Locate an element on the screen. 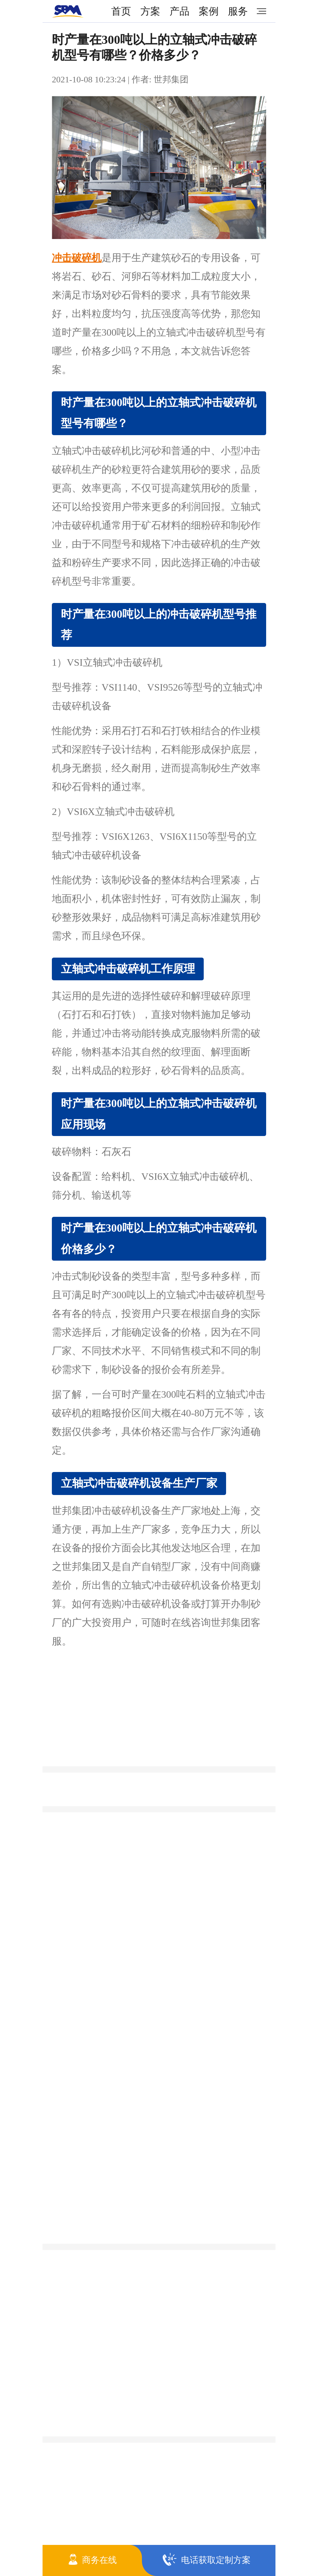 This screenshot has width=318, height=2576. 服务 is located at coordinates (238, 11).